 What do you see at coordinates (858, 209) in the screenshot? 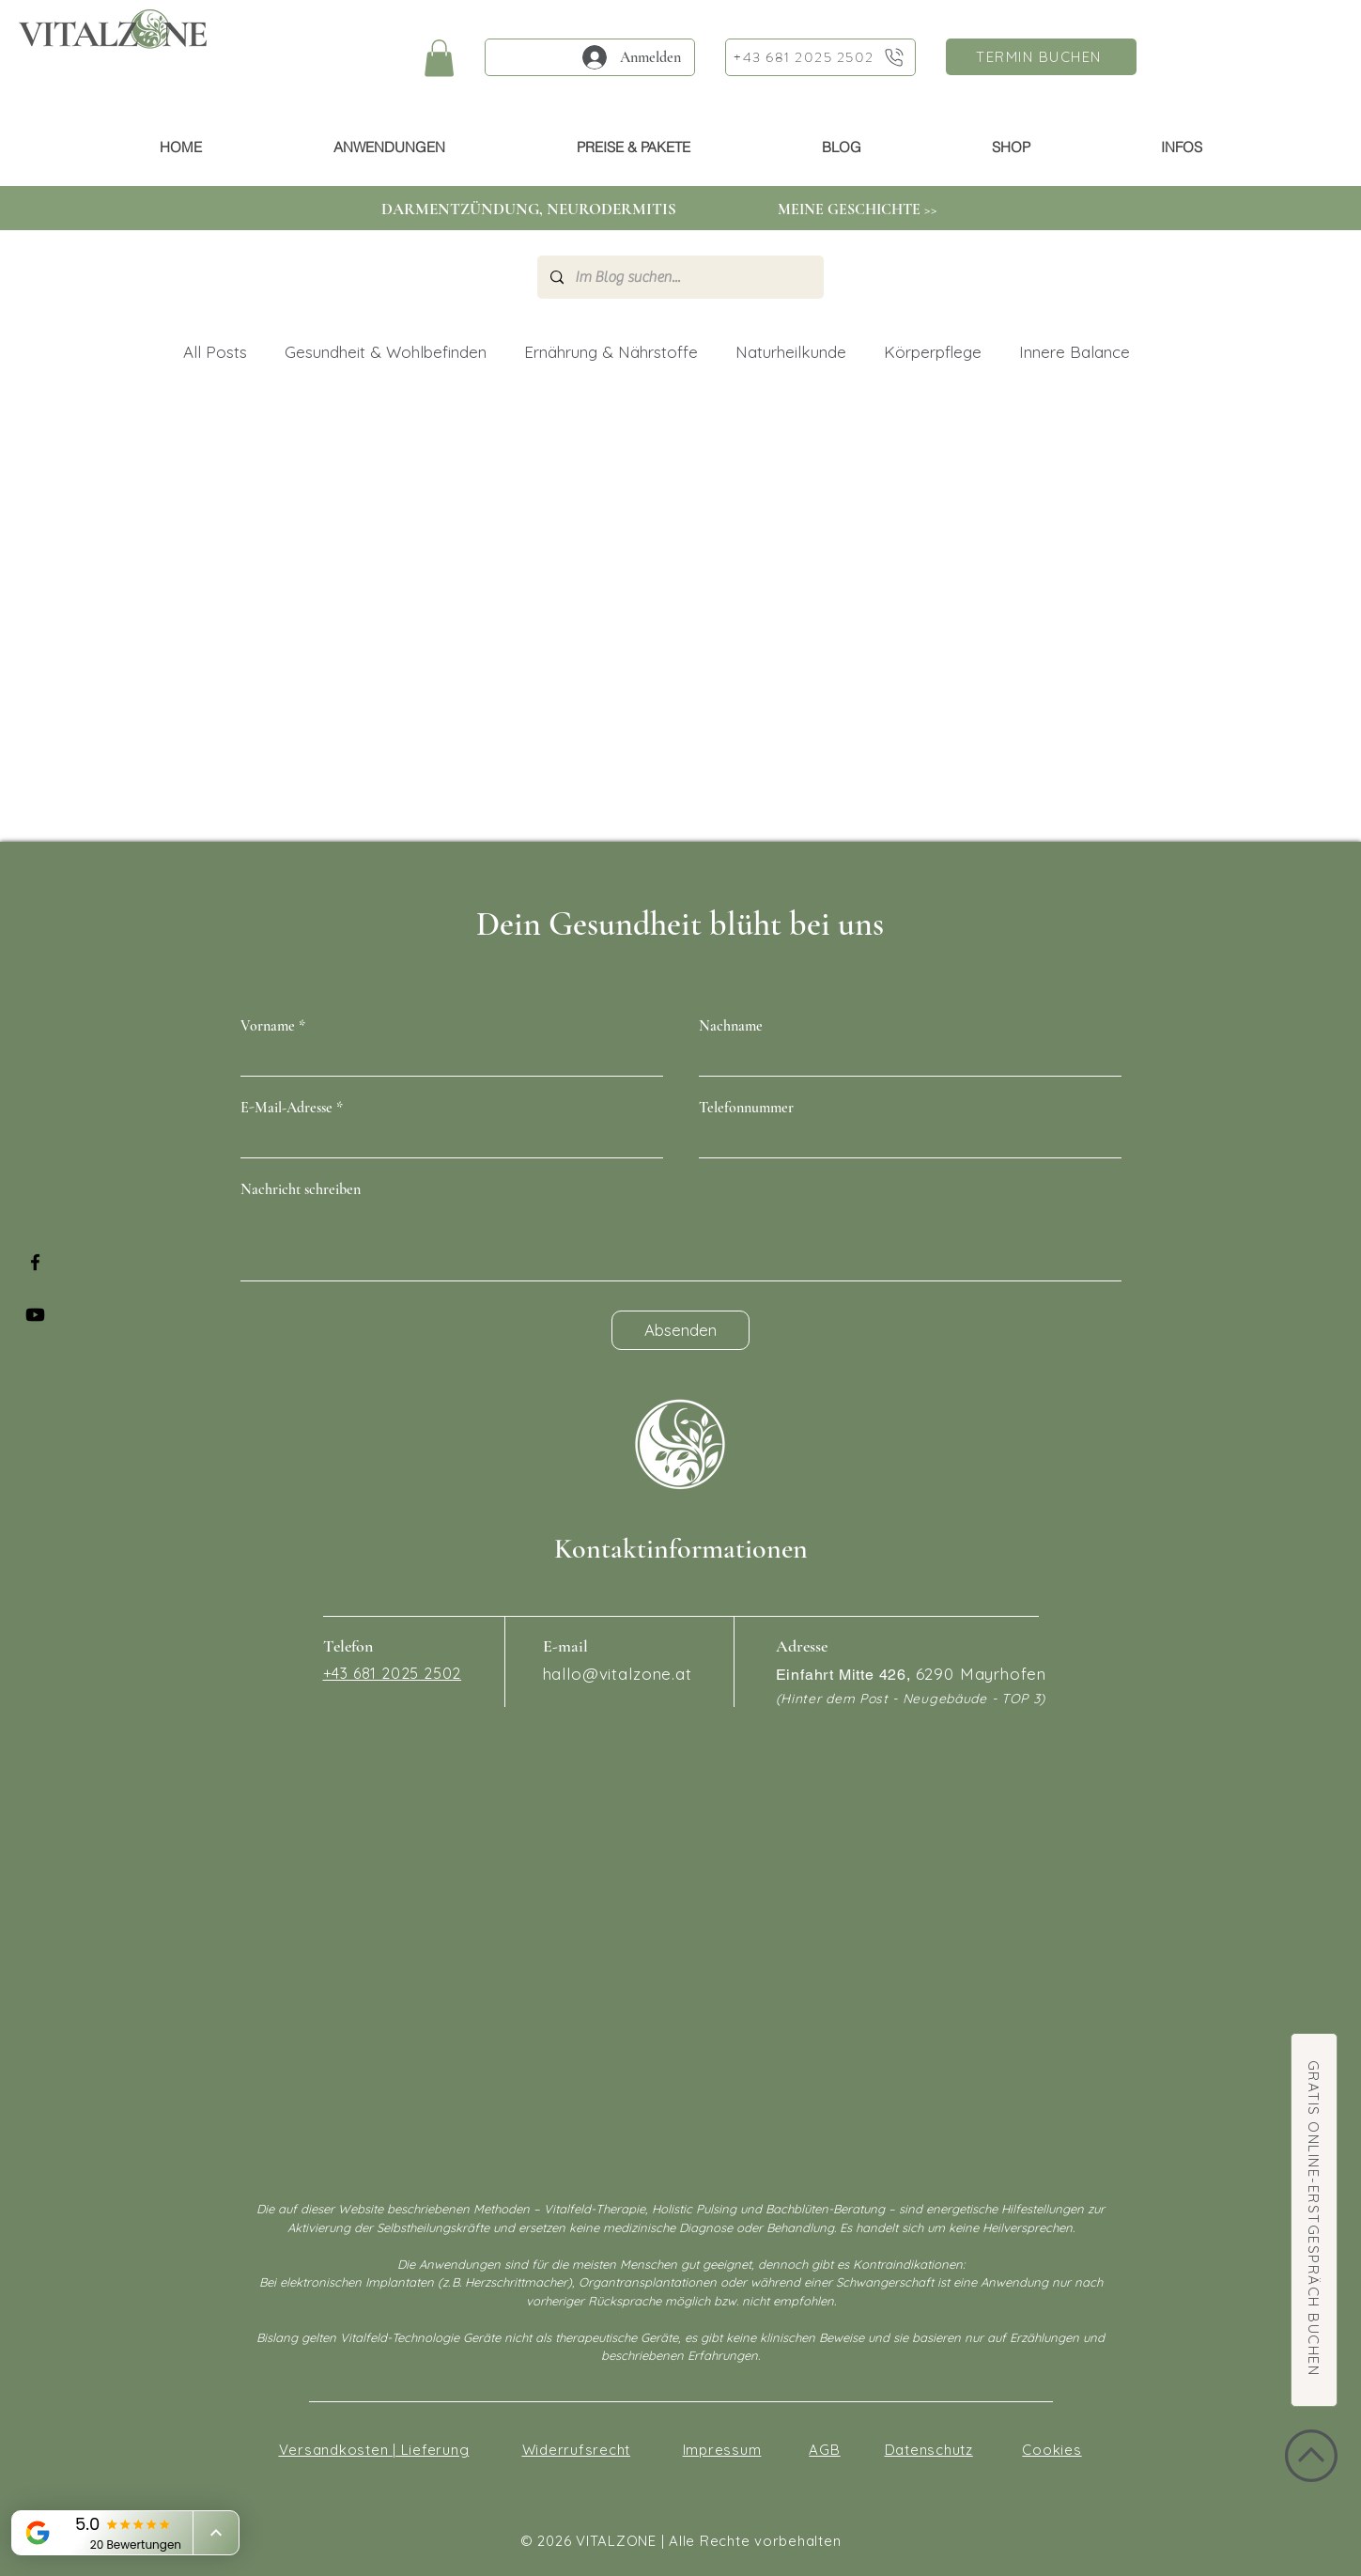
I see `[MEINE GESCHICHTE >>]` at bounding box center [858, 209].